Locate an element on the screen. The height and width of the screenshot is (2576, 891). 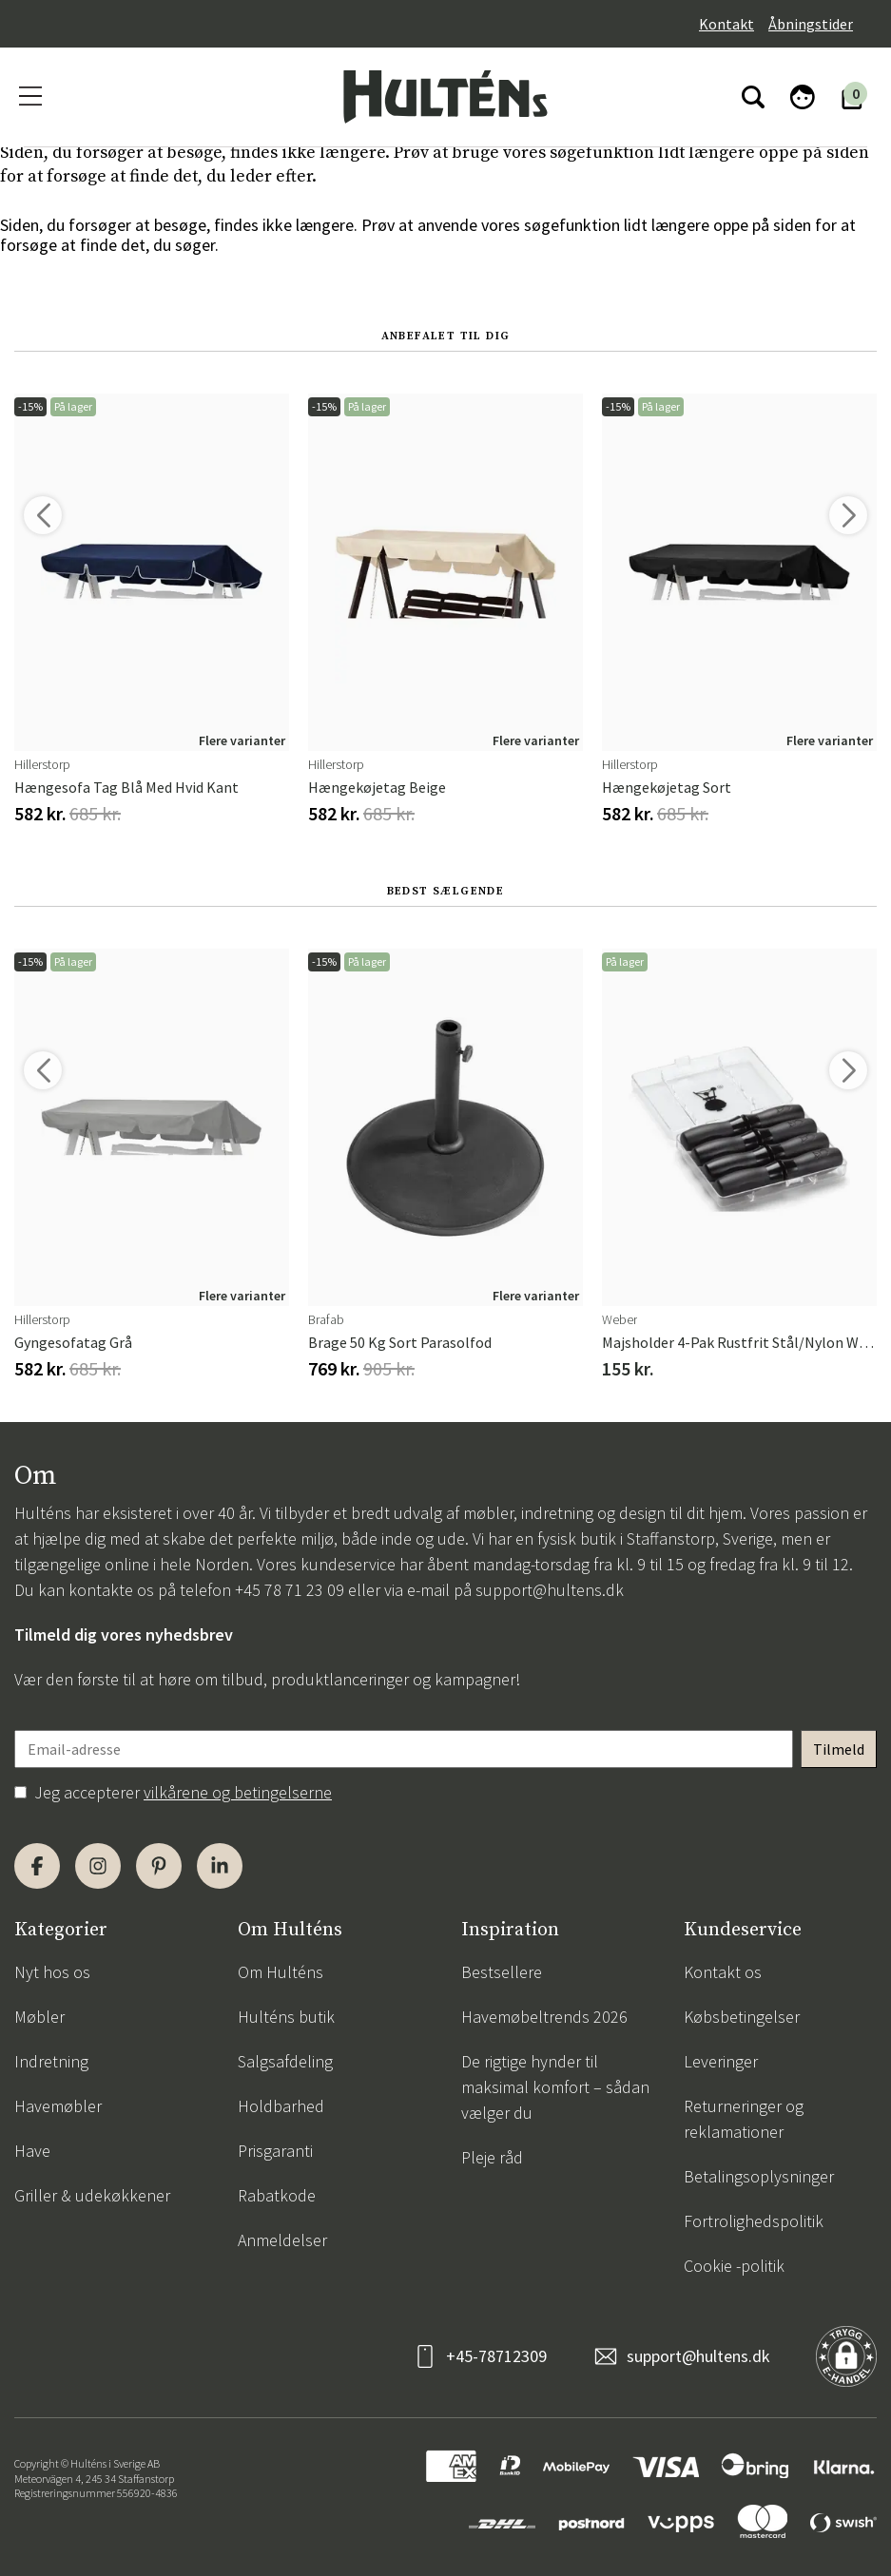
Returneringer og reklamationer is located at coordinates (744, 2119).